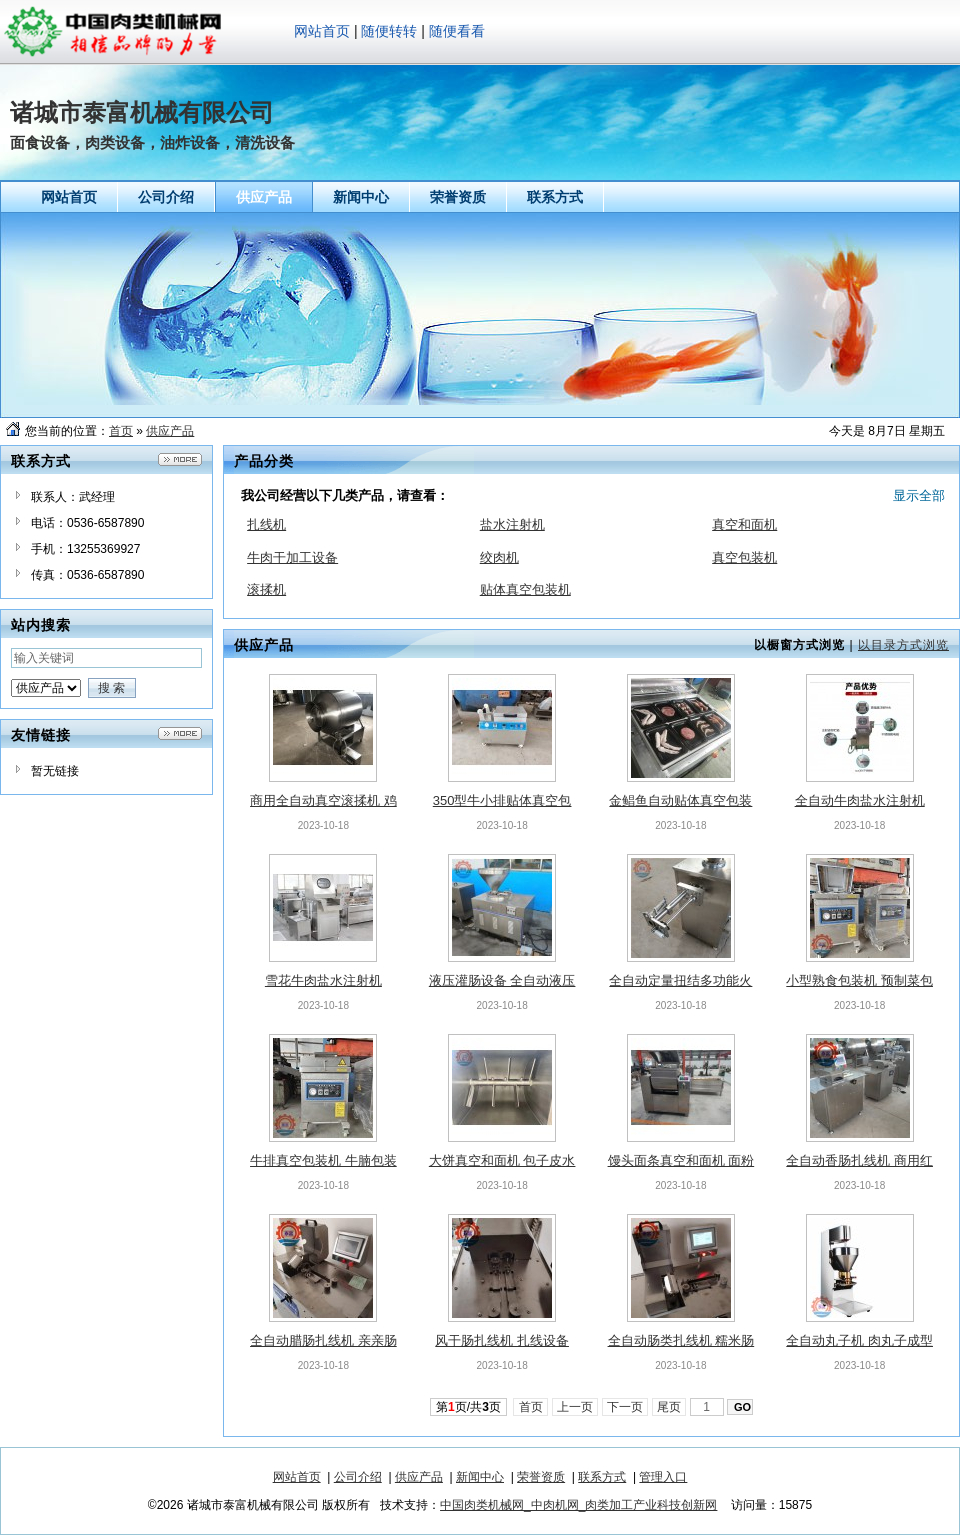  I want to click on 盐水注射机, so click(512, 524).